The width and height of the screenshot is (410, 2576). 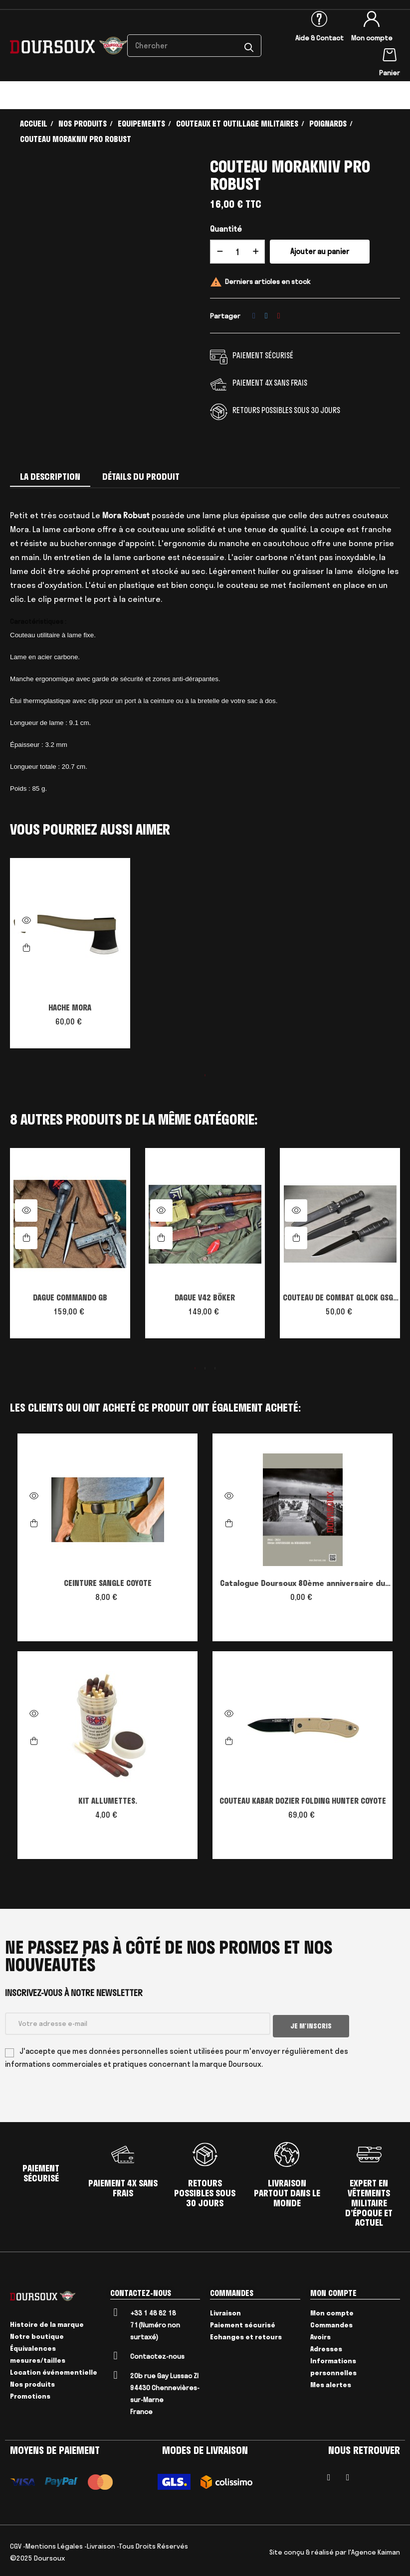 What do you see at coordinates (330, 2381) in the screenshot?
I see `Mes alertes` at bounding box center [330, 2381].